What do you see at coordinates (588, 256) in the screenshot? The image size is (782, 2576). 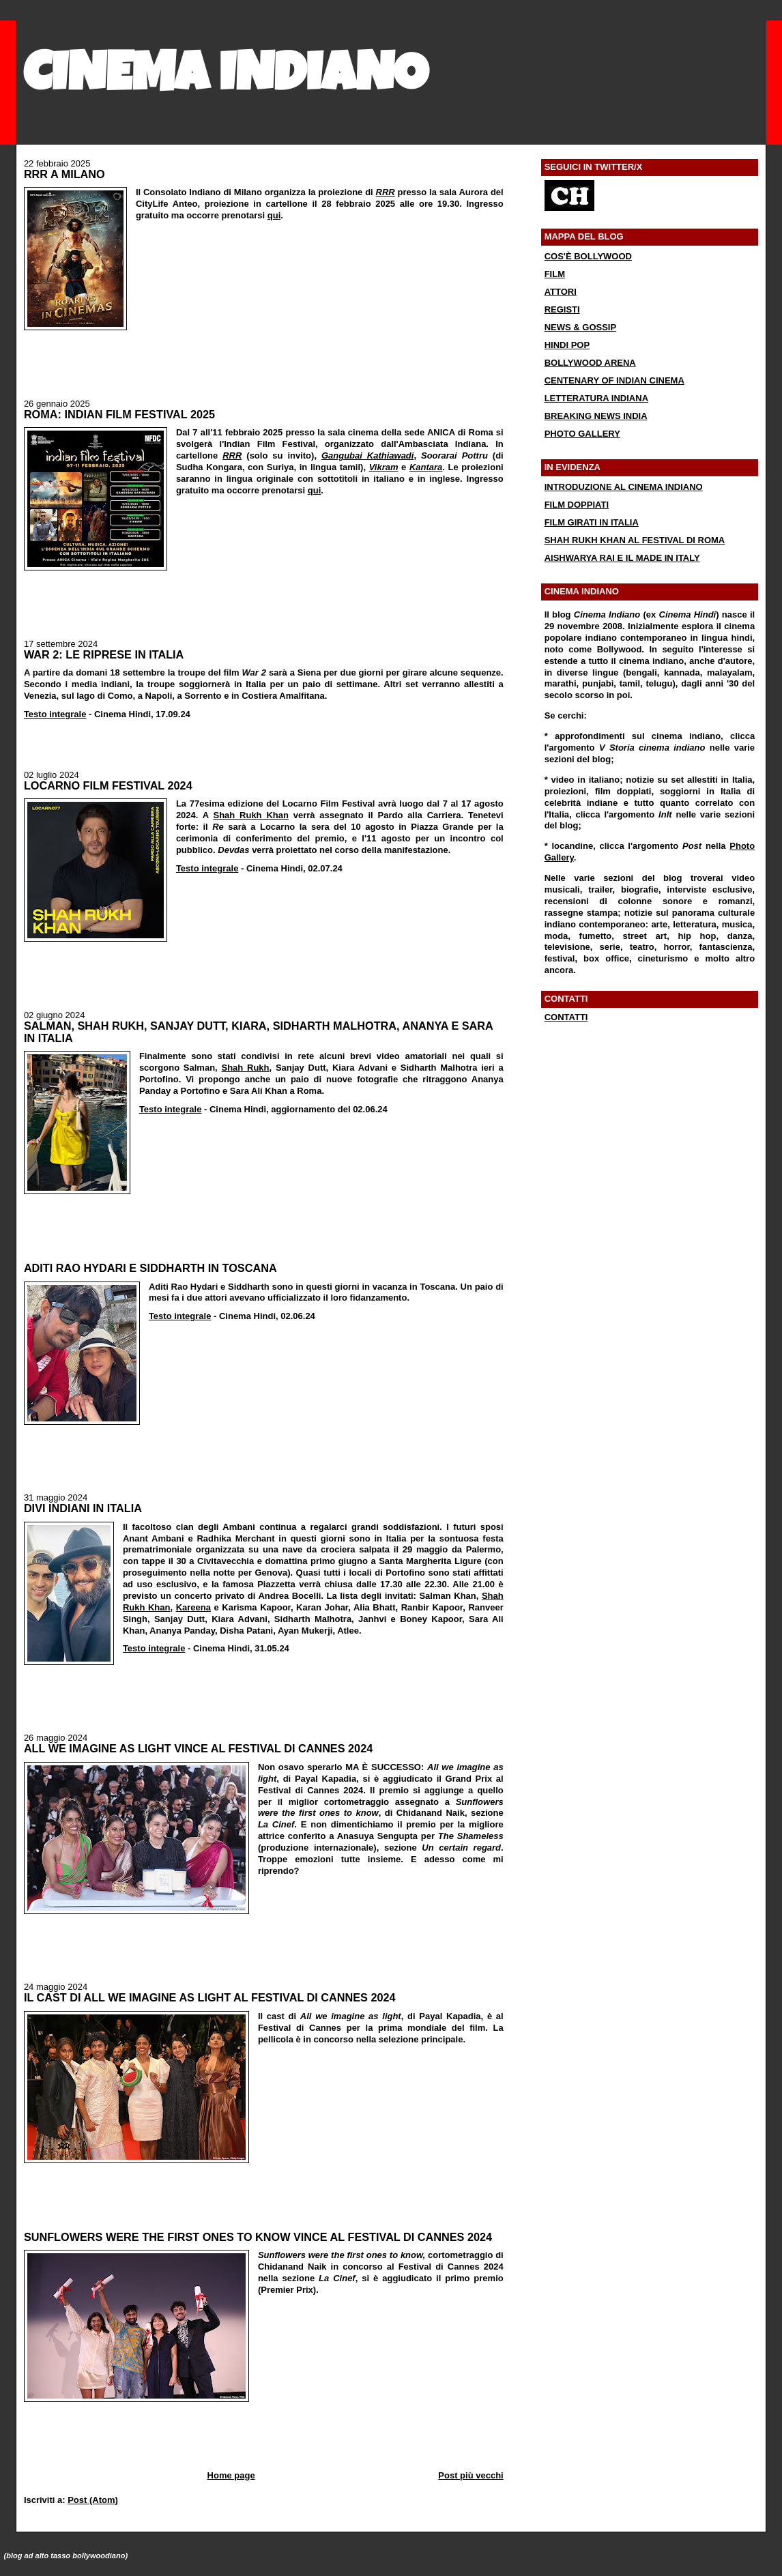 I see `COS'È BOLLYWOOD` at bounding box center [588, 256].